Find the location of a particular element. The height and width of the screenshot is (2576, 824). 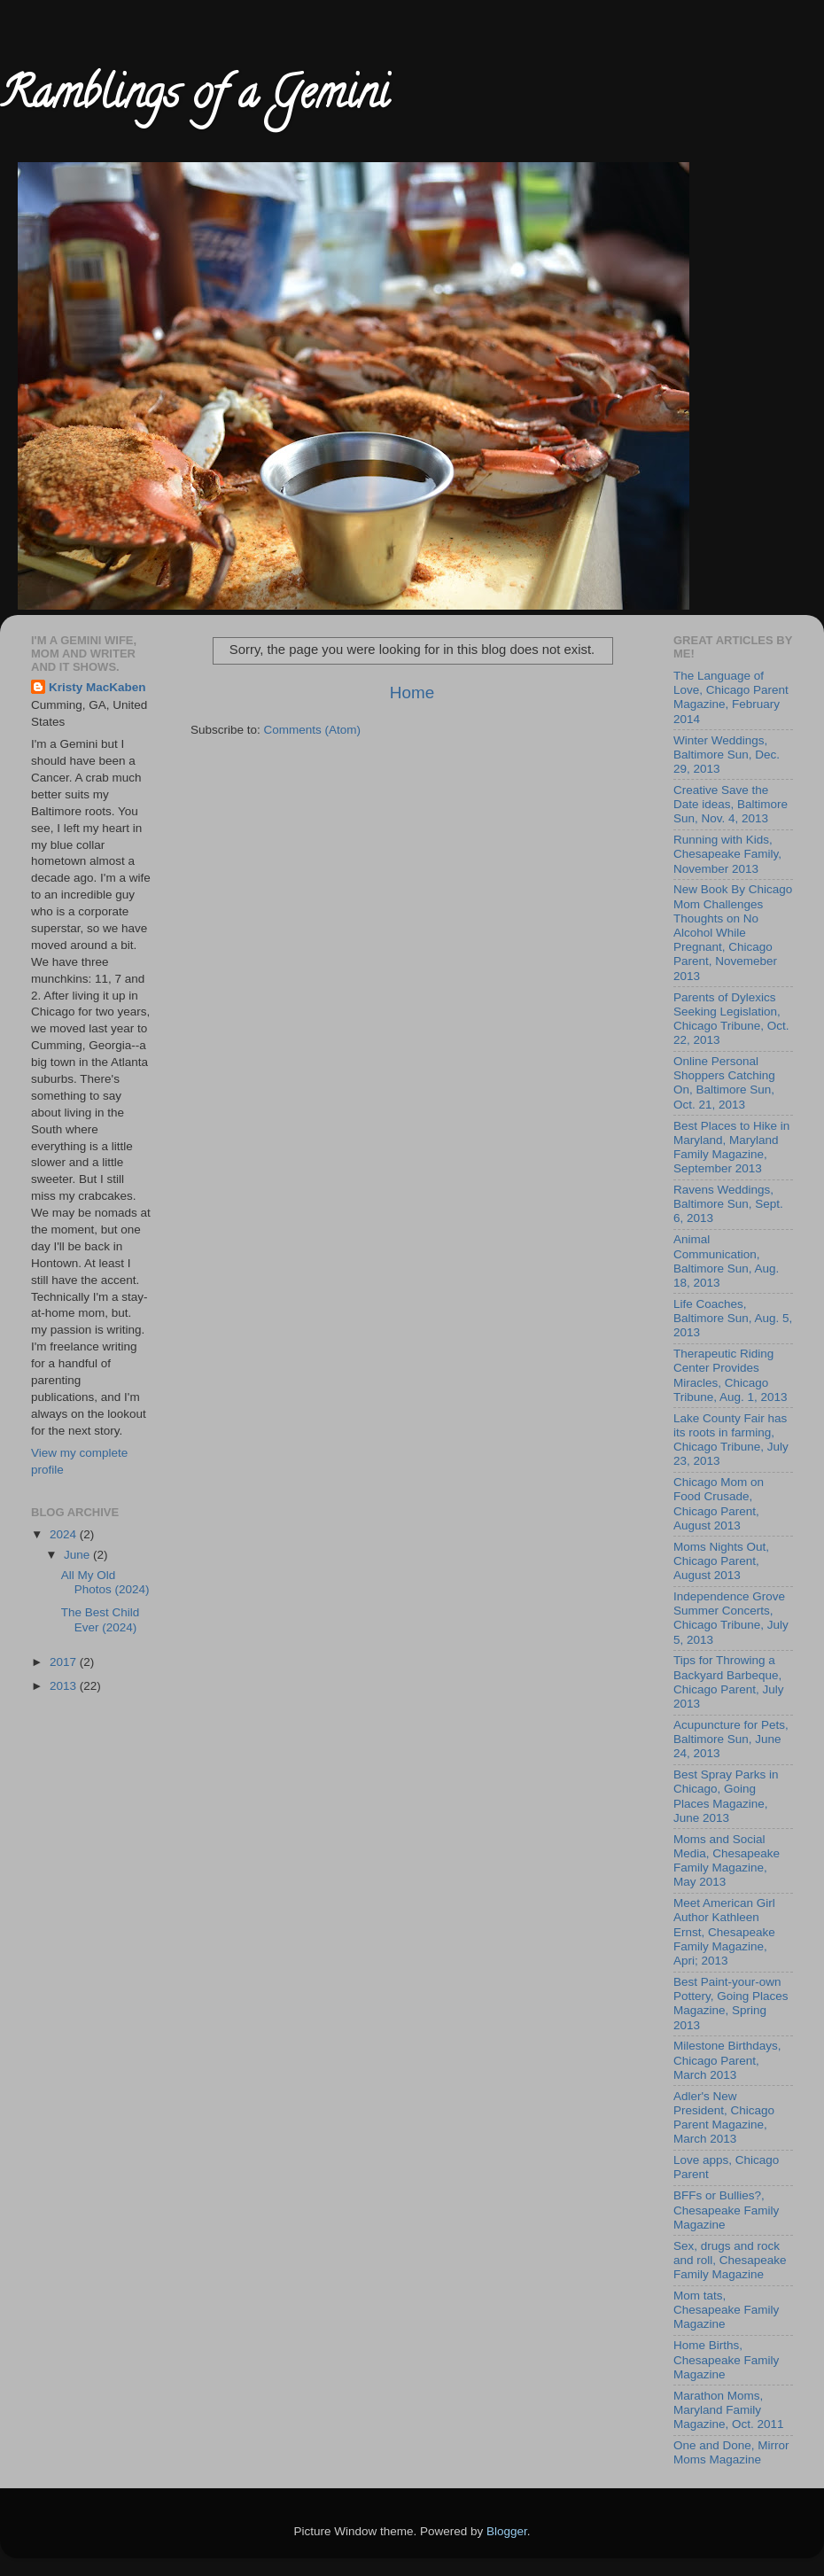

Parents of Dylexics Seeking Legislation, Chicago Tribune, Oct. 22, 2013 is located at coordinates (731, 1019).